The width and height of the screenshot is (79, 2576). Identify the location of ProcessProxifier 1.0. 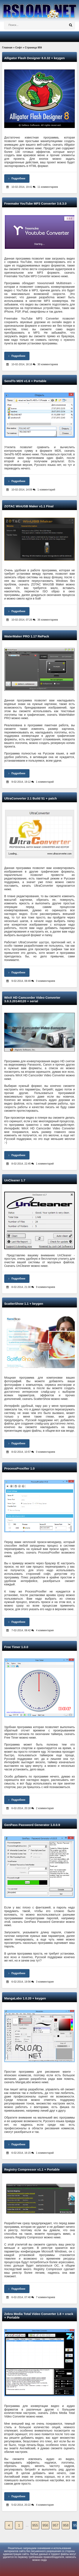
(19, 1468).